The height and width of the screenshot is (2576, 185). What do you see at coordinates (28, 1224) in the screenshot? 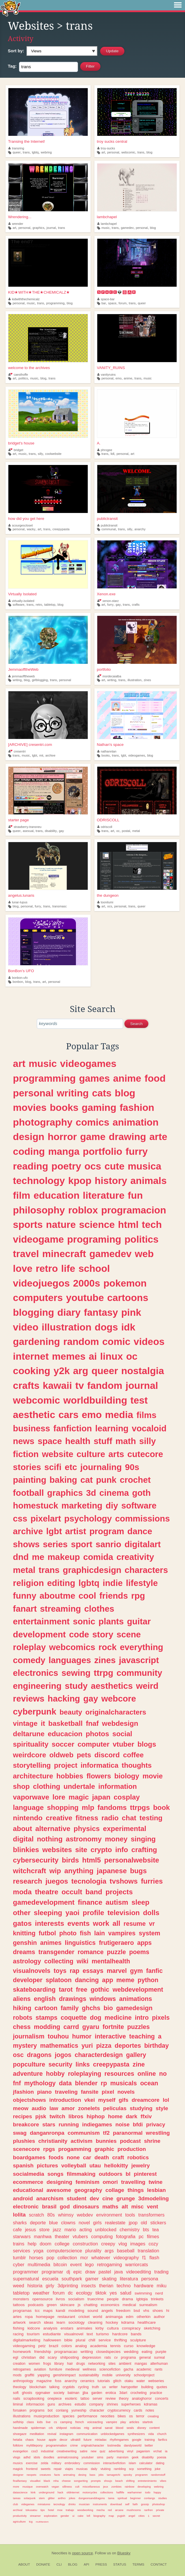
I see `sports` at bounding box center [28, 1224].